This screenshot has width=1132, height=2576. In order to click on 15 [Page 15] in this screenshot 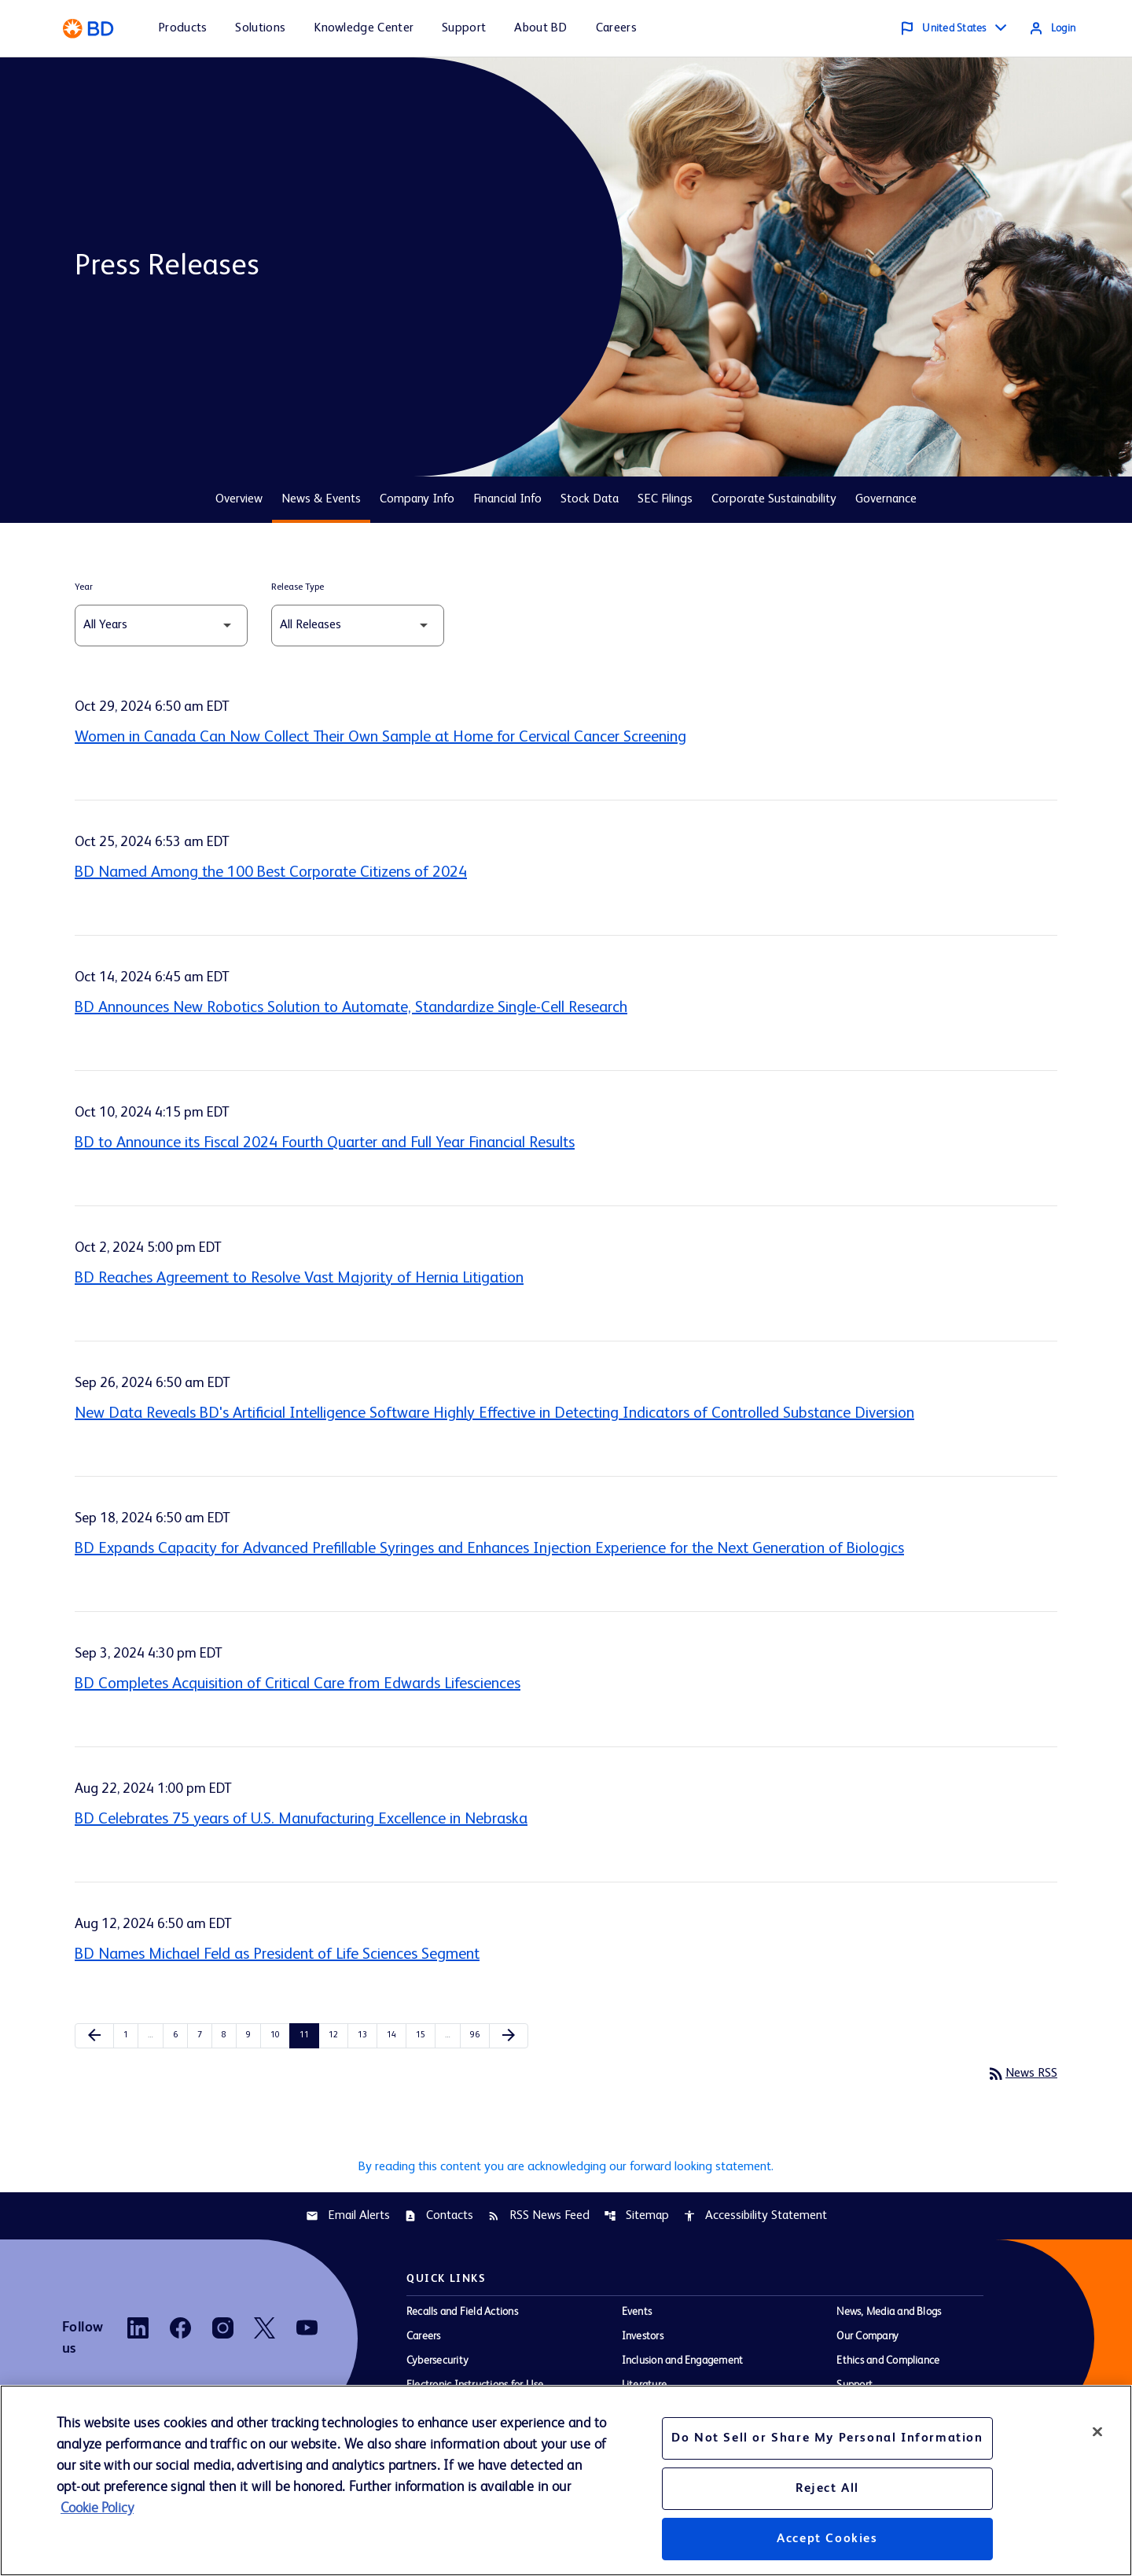, I will do `click(424, 2035)`.